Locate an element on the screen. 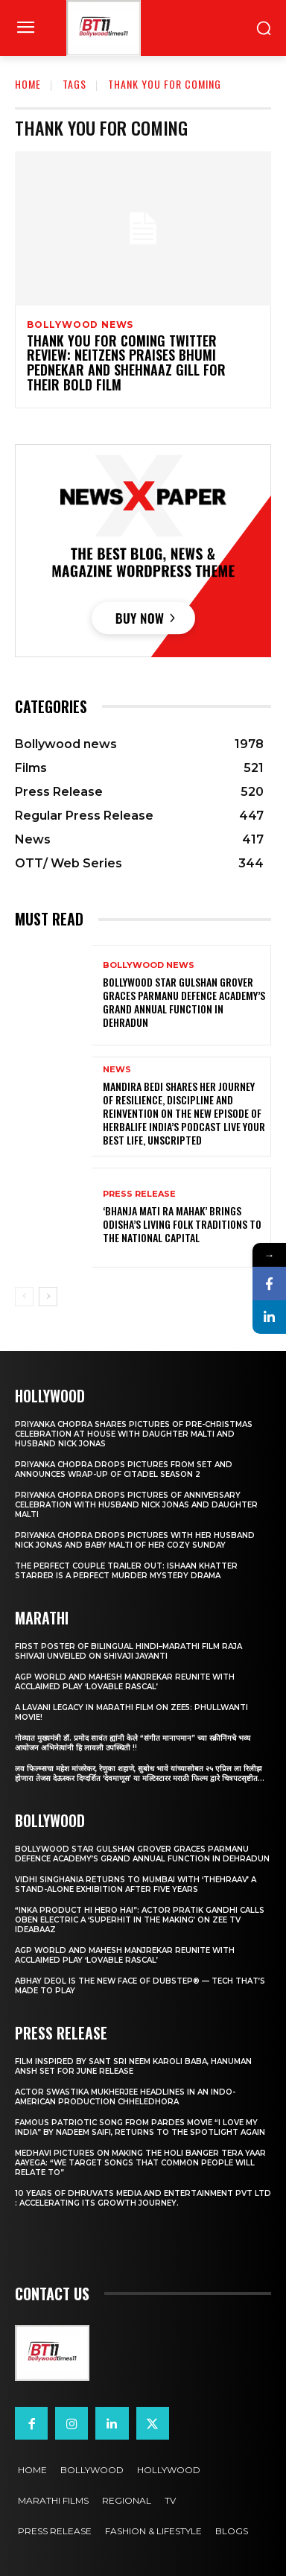 The width and height of the screenshot is (286, 2576). “Inka Product Hi Hero Hai”: Actor Pratik Gandhi Calls Oben Electric a ‘Superhit in the Making’ on Zee TV Ideabaaz is located at coordinates (139, 1919).